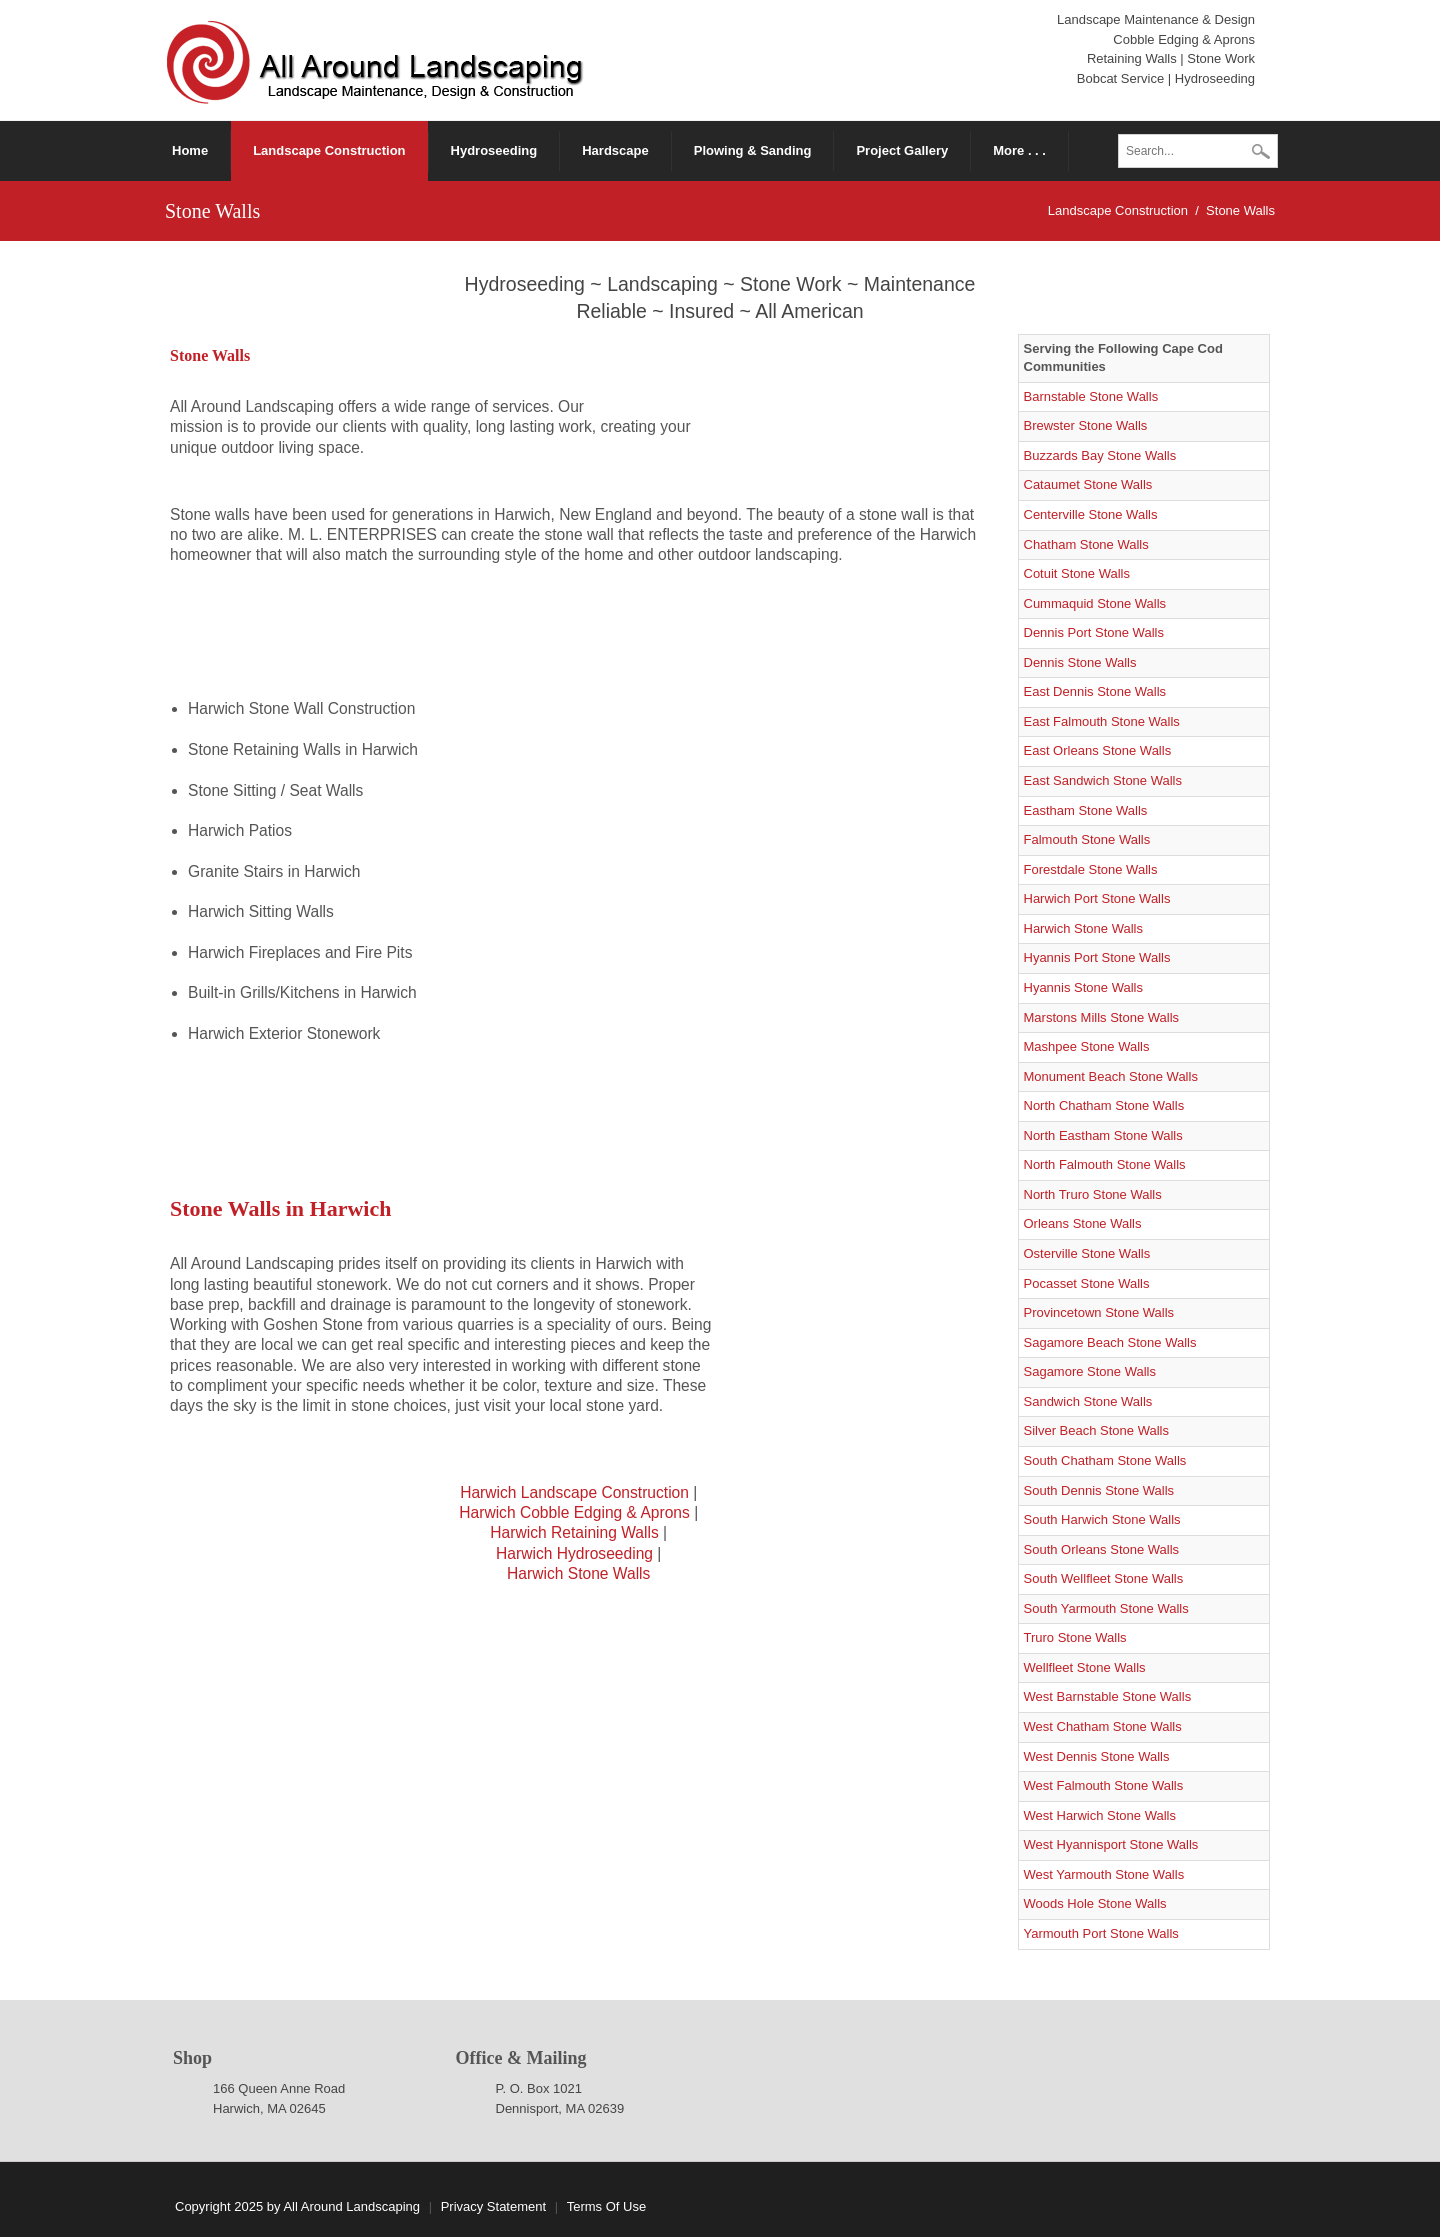 This screenshot has height=2237, width=1440. I want to click on Provincetown Stone Walls, so click(1099, 1312).